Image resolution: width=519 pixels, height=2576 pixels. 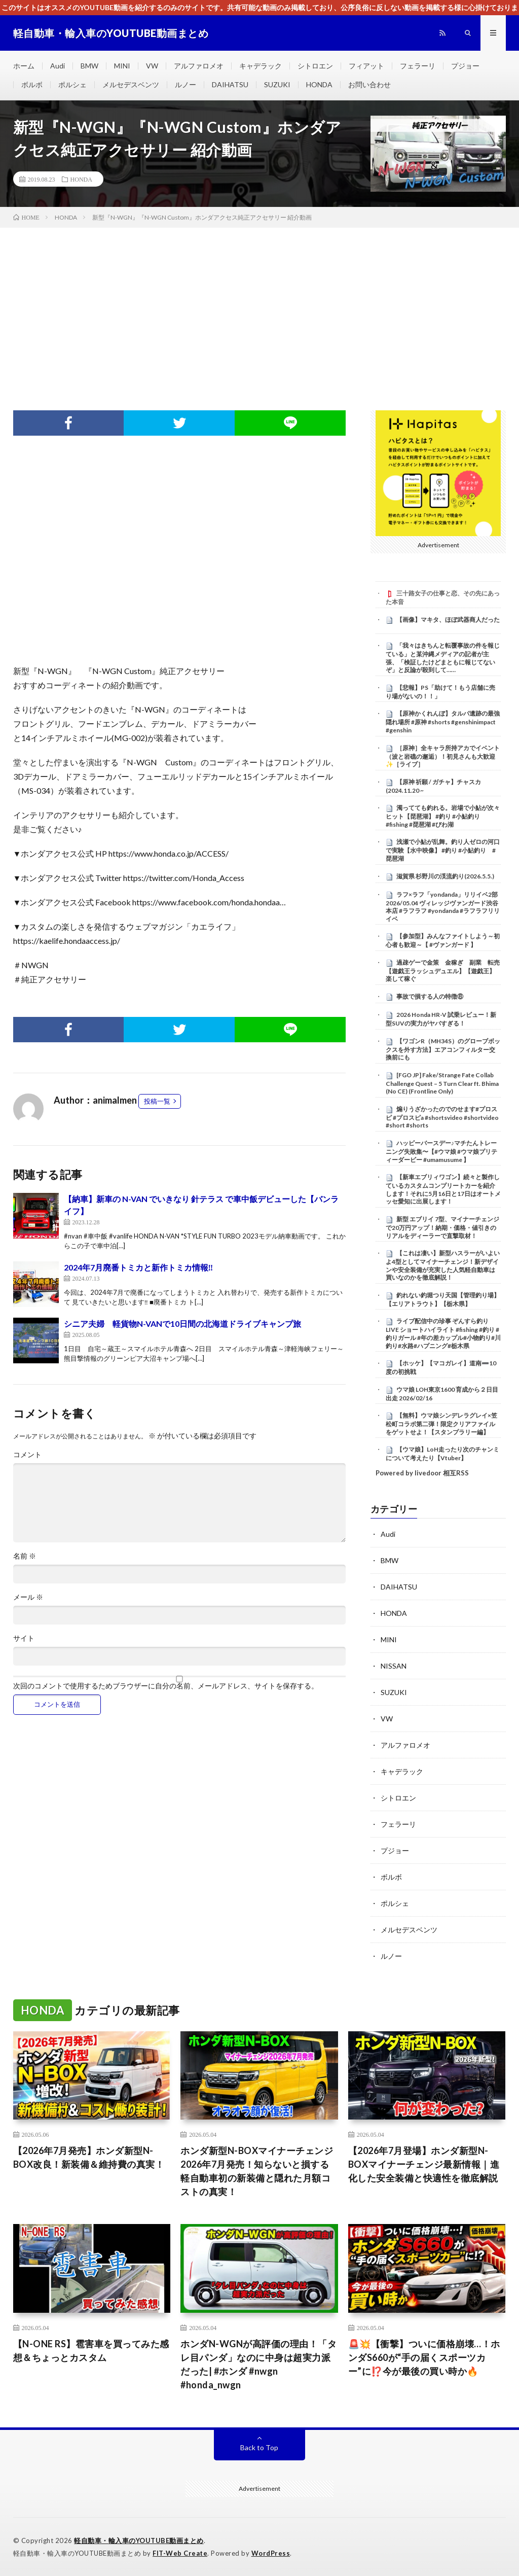 I want to click on 【2026年7月登場】ホンダ新型N-BOXマイナーチェンジ最新情報｜進化した安全装備と快適性を徹底解説, so click(x=424, y=2164).